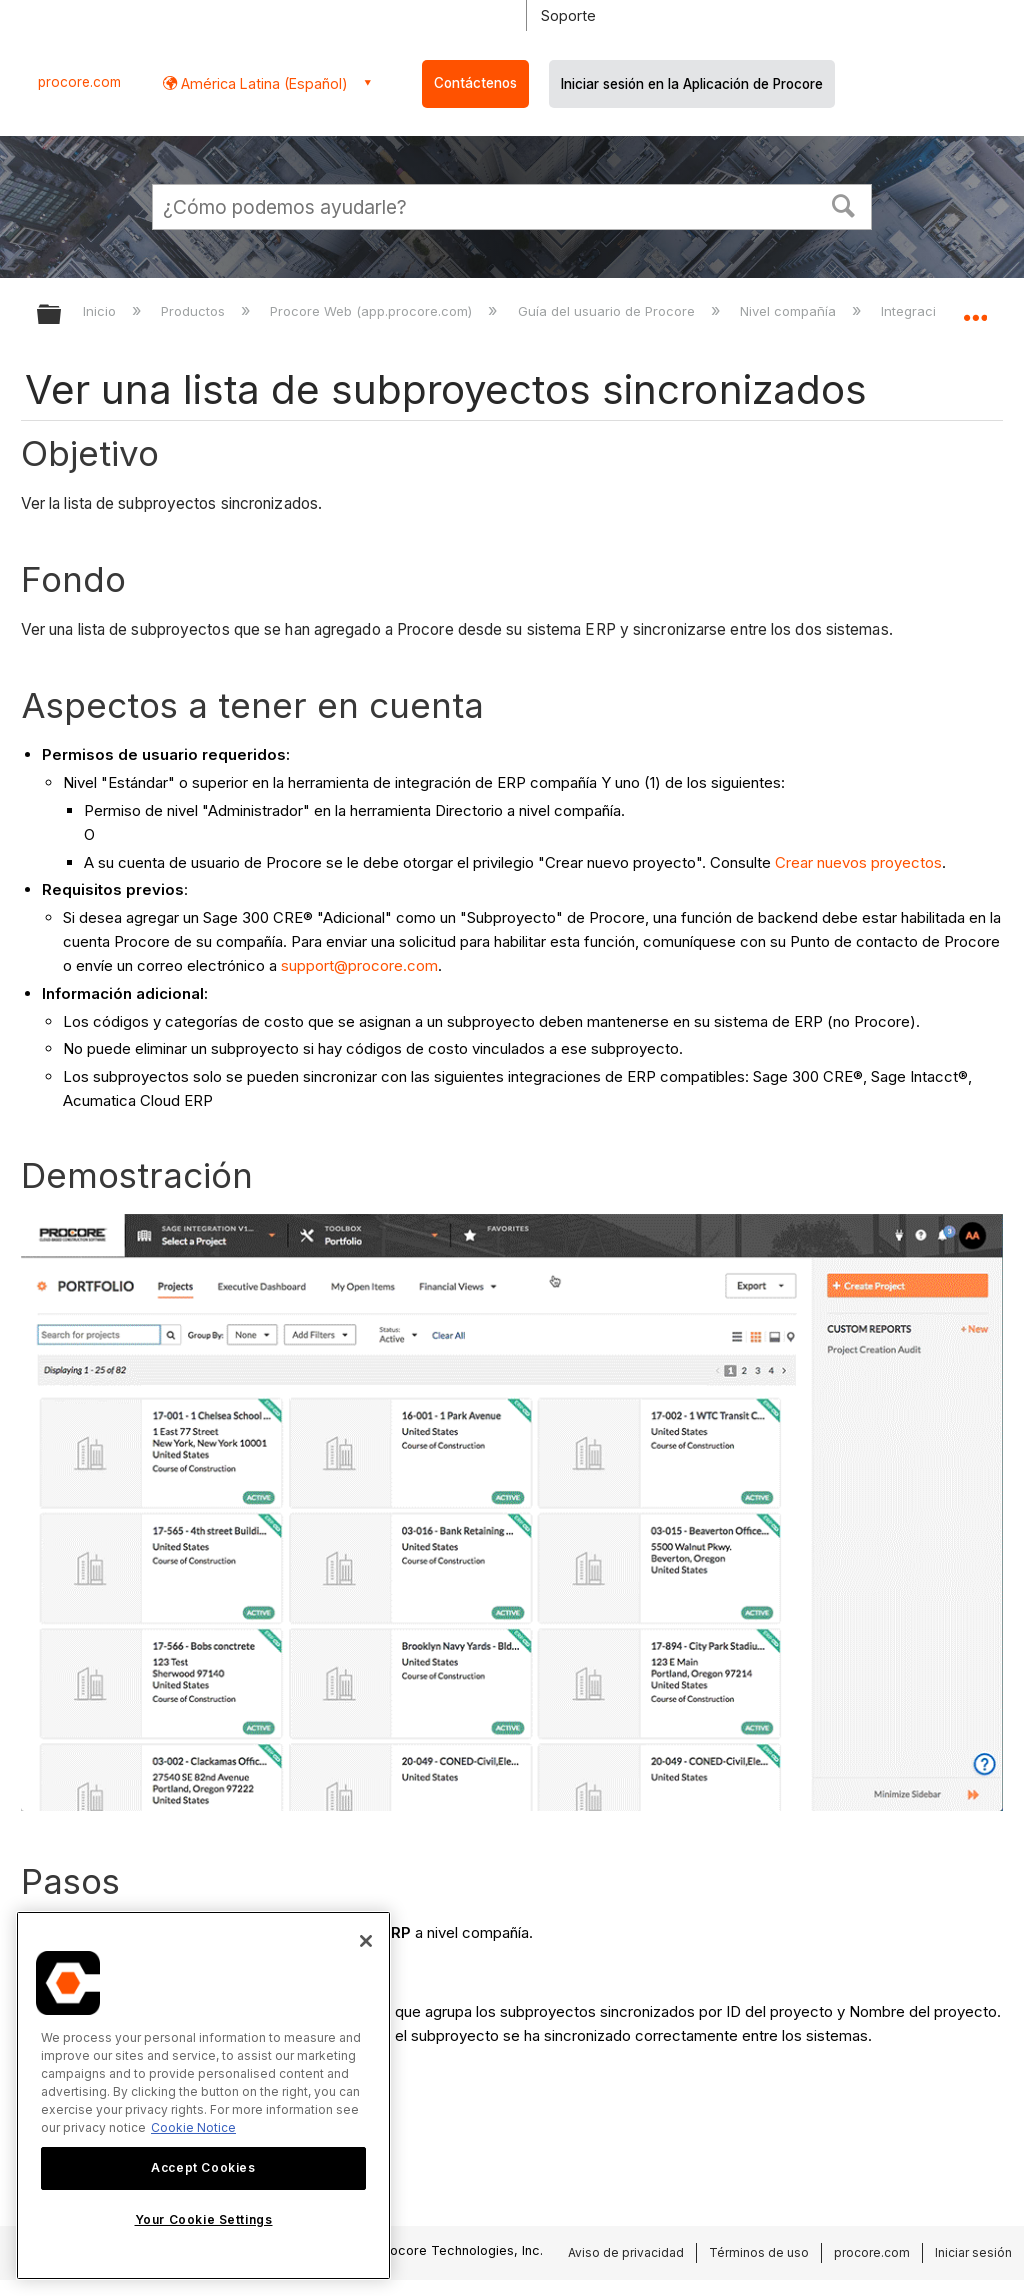 This screenshot has height=2296, width=1024. I want to click on Procore Web (app.procore.com), so click(373, 311).